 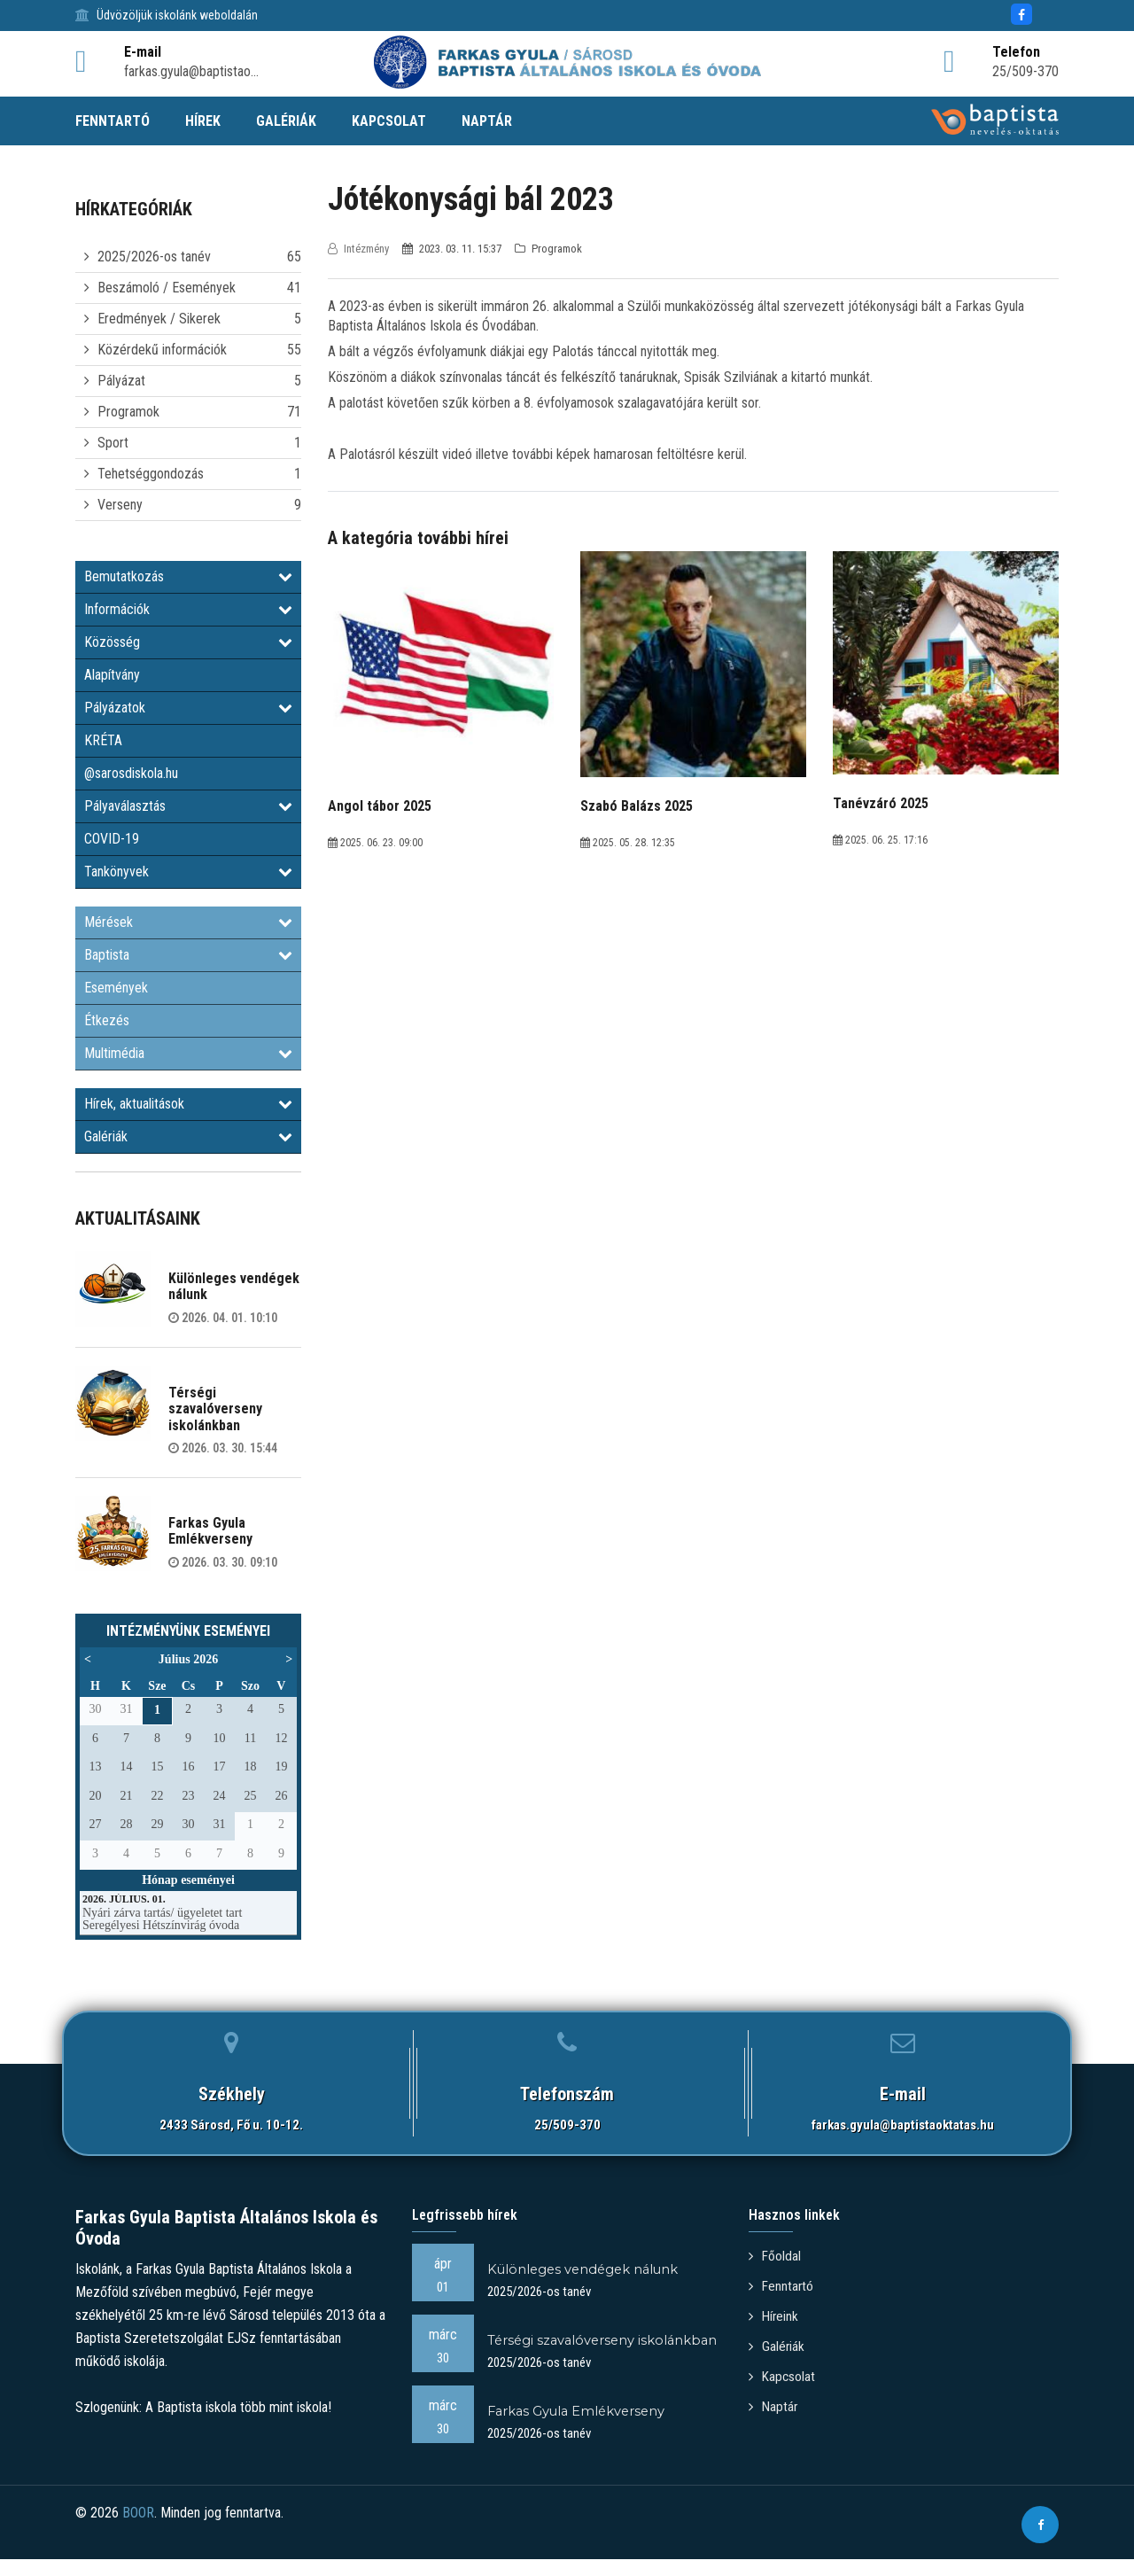 What do you see at coordinates (188, 609) in the screenshot?
I see `Információk` at bounding box center [188, 609].